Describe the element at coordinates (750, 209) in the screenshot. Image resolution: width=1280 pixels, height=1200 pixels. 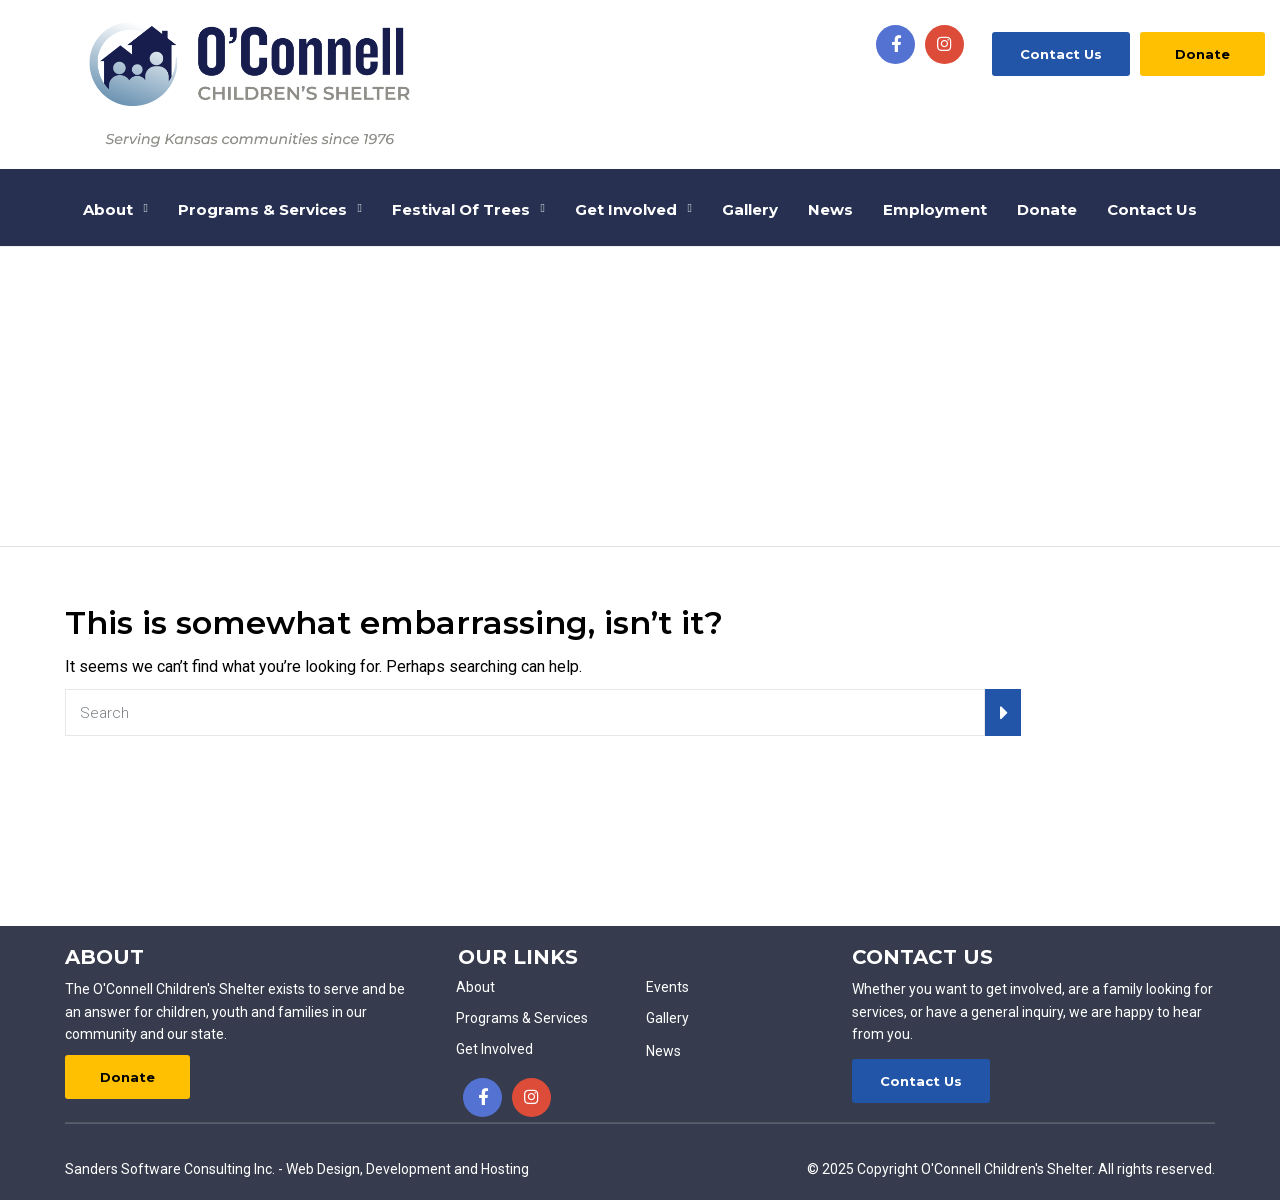
I see `Gallery` at that location.